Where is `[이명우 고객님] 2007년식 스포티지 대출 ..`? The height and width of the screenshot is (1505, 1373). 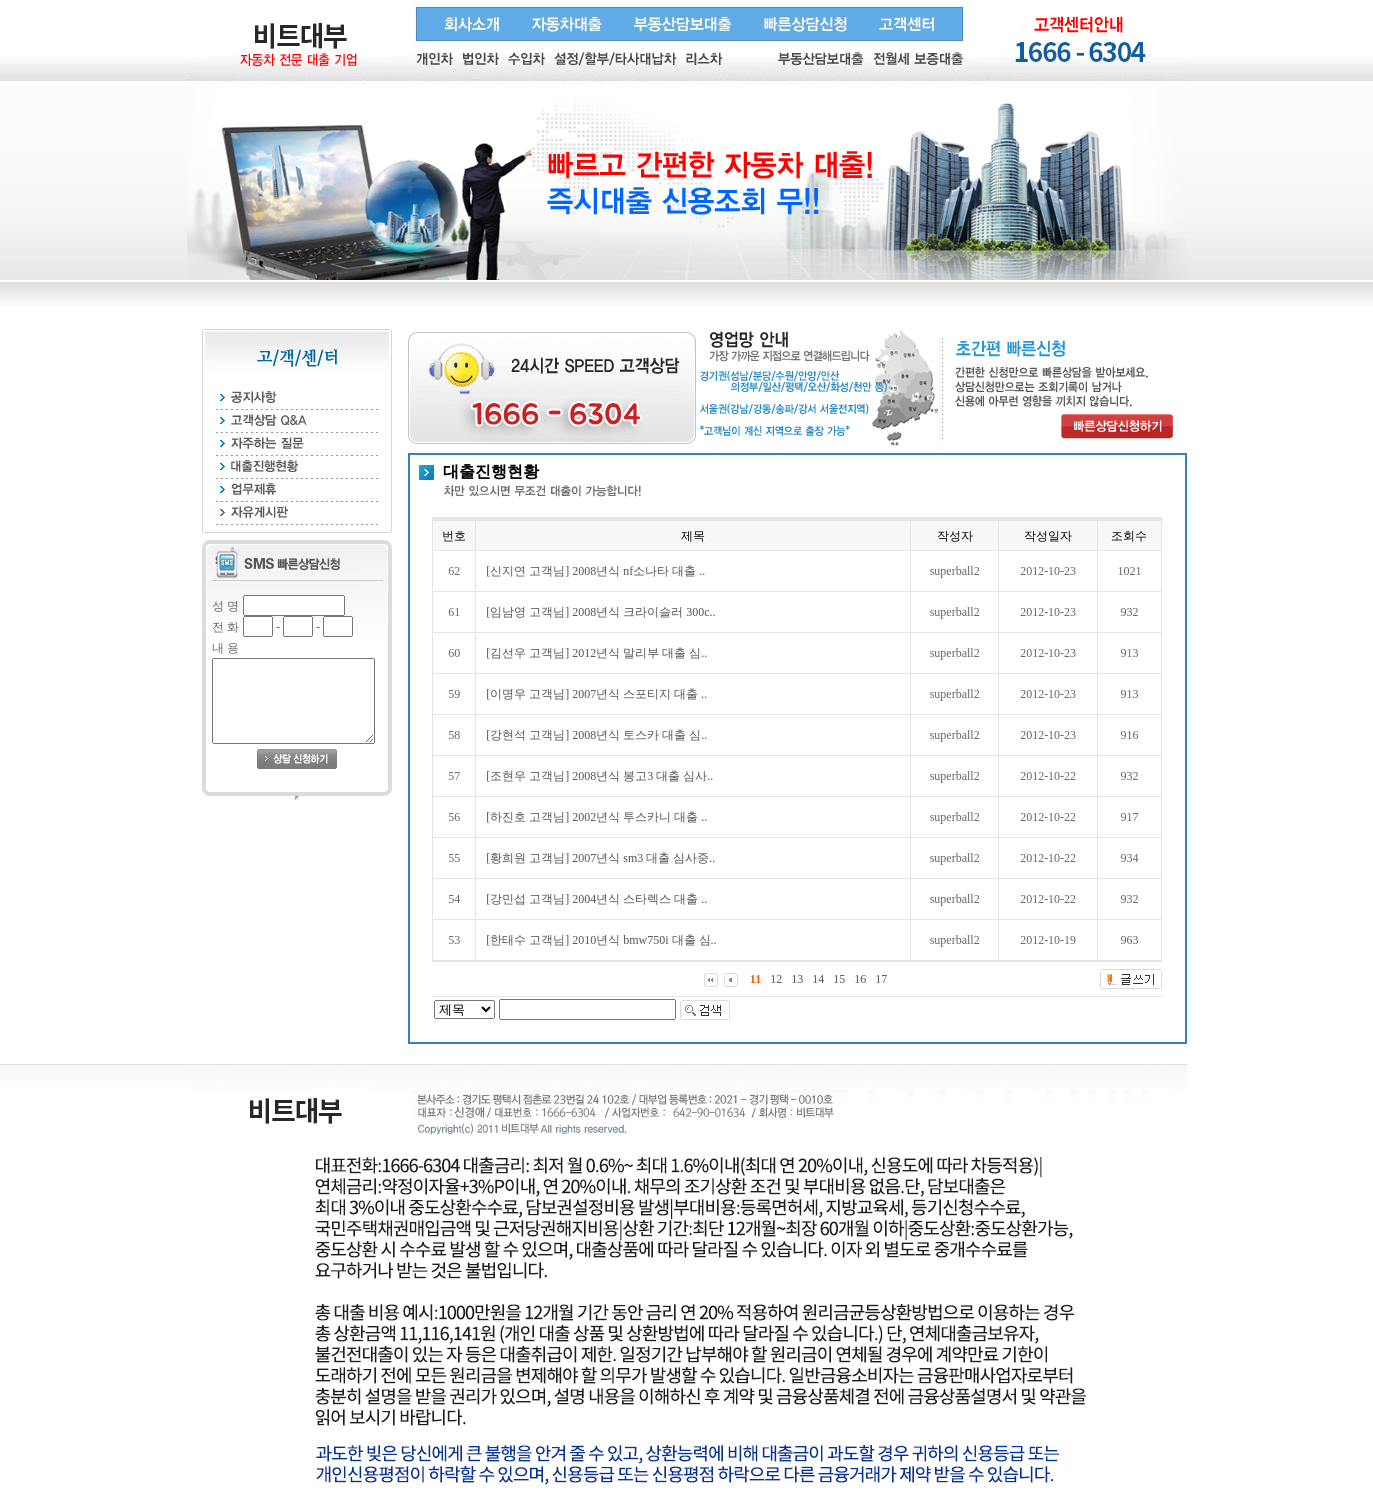 [이명우 고객님] 2007년식 스포티지 대출 .. is located at coordinates (596, 694).